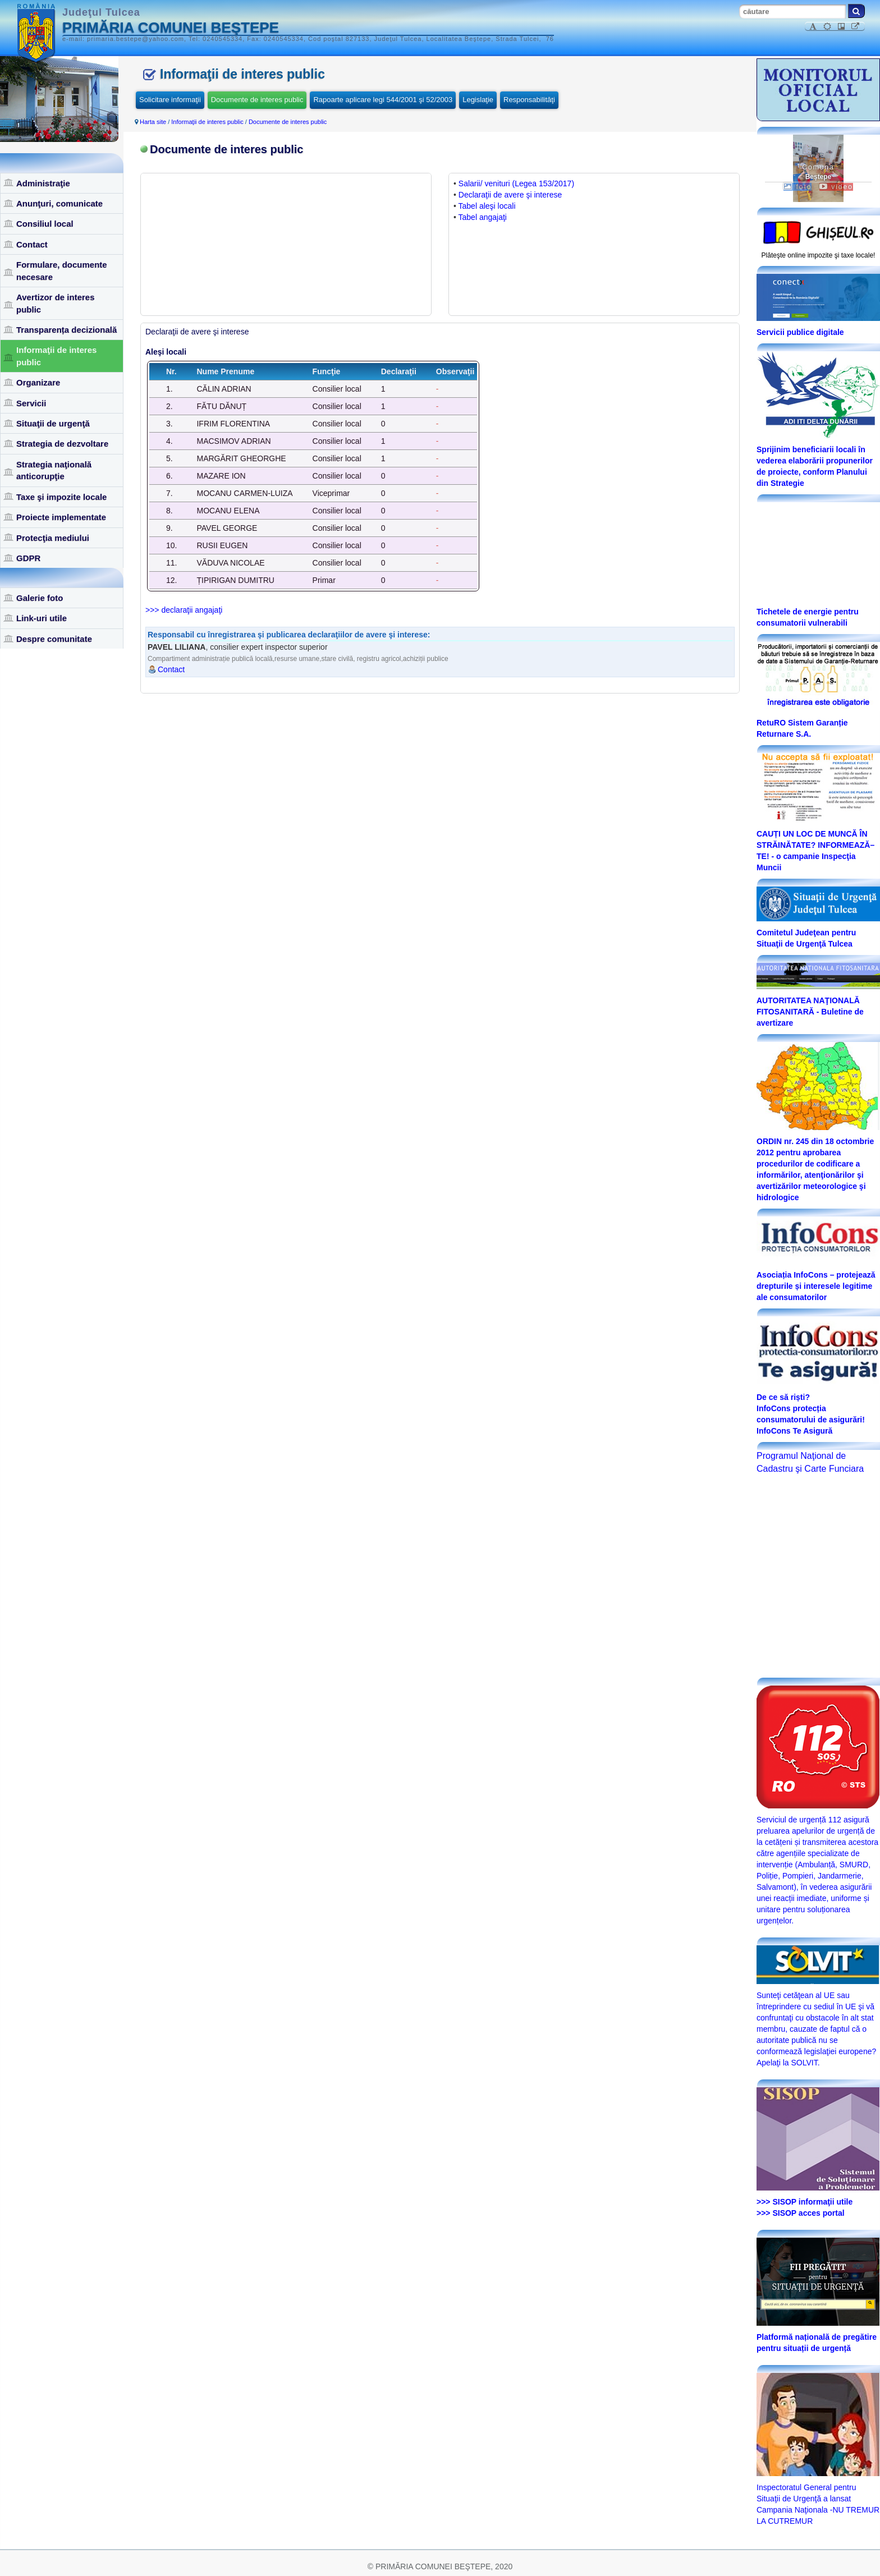 Image resolution: width=880 pixels, height=2576 pixels. Describe the element at coordinates (45, 223) in the screenshot. I see `Consiliul local` at that location.